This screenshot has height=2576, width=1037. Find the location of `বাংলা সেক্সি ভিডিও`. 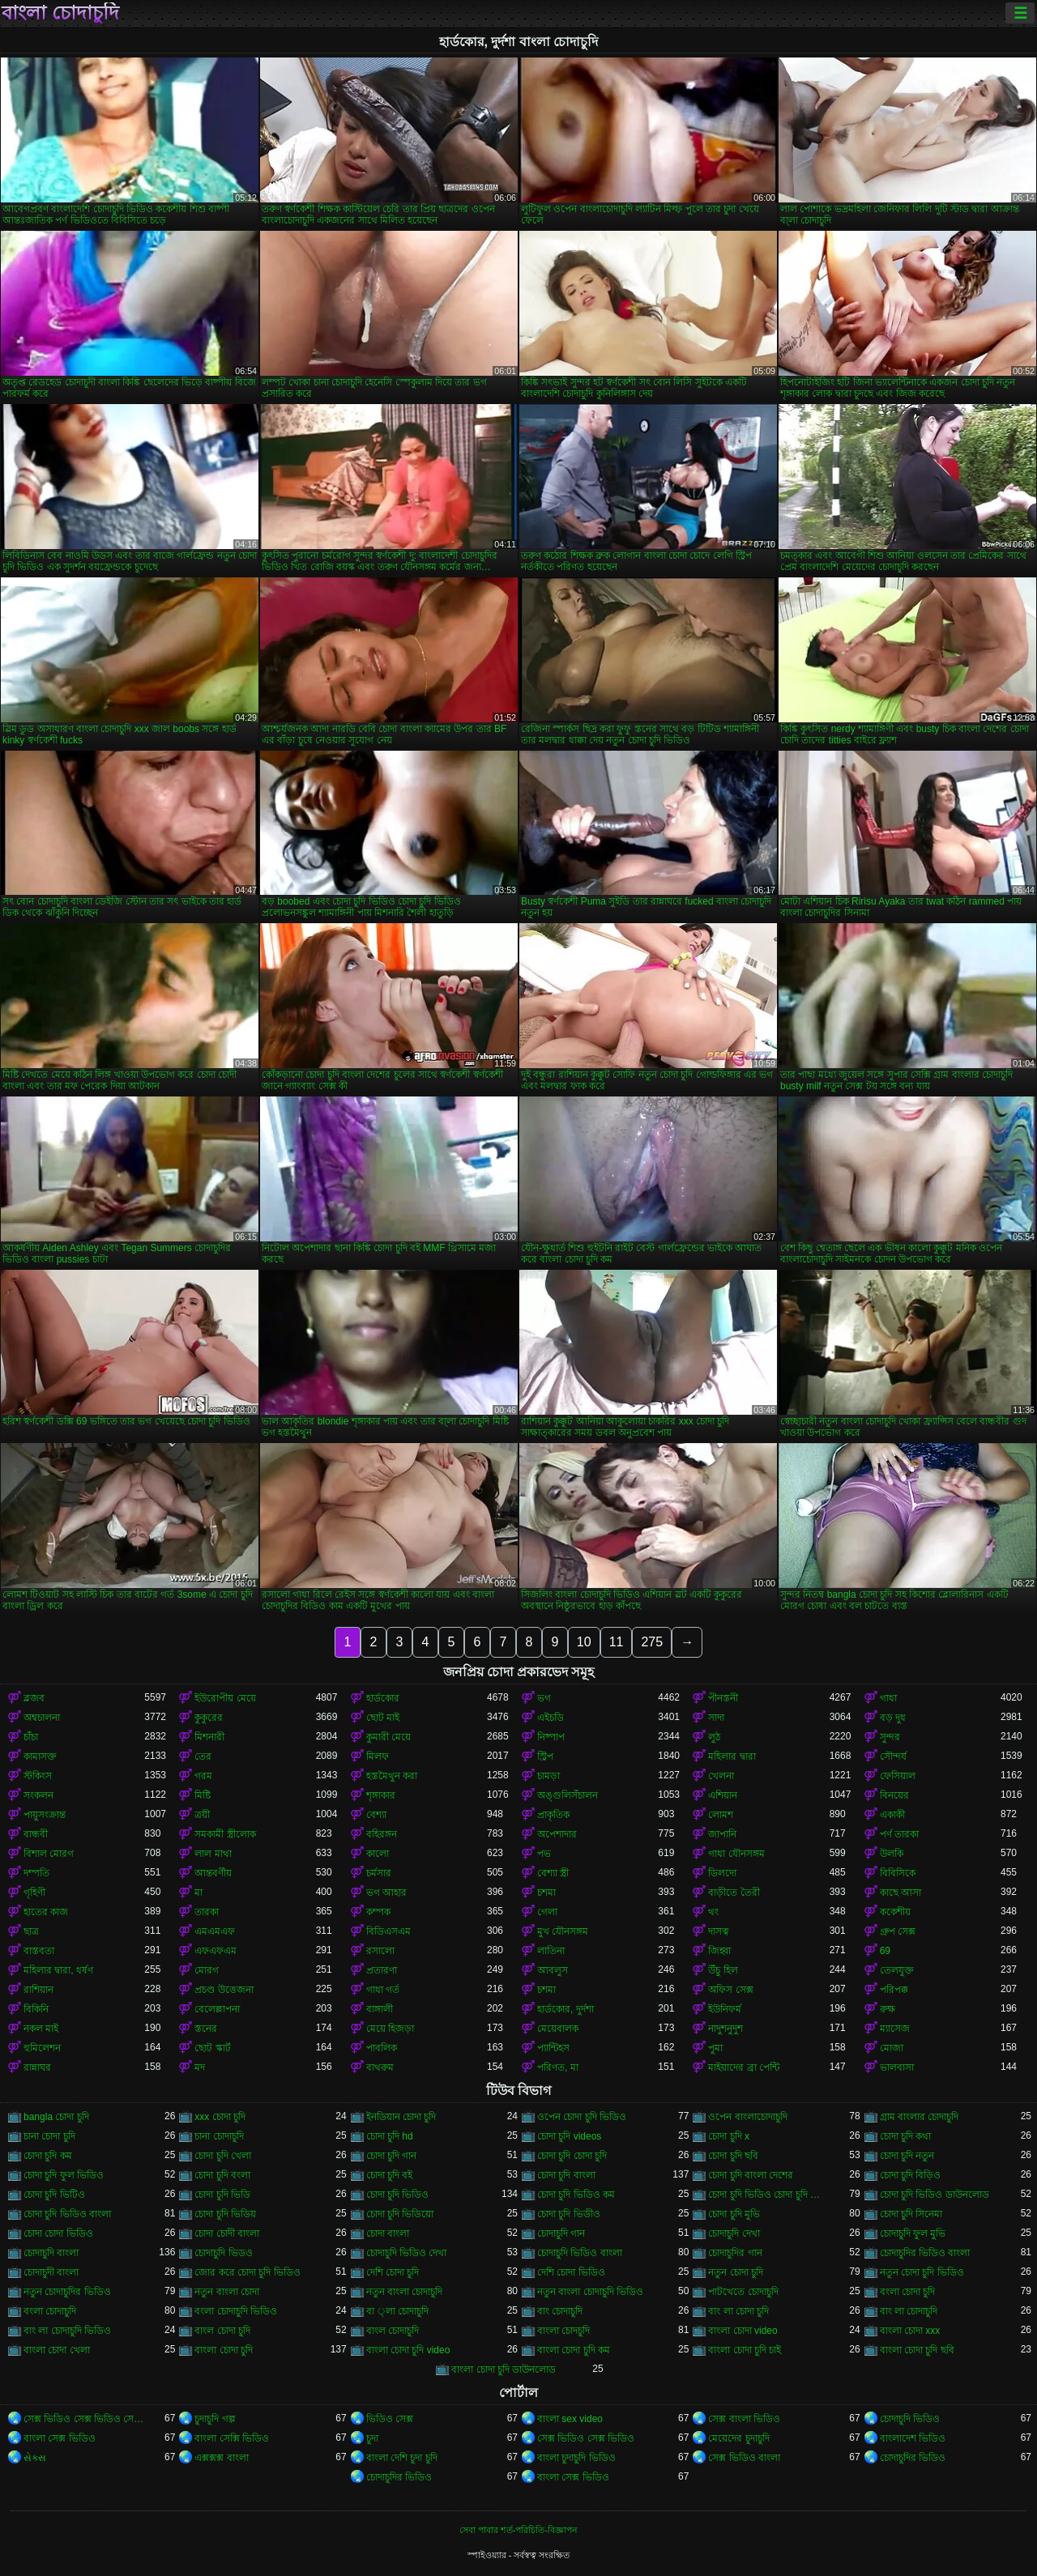

বাংলা সেক্সি ভিডিও is located at coordinates (231, 2438).